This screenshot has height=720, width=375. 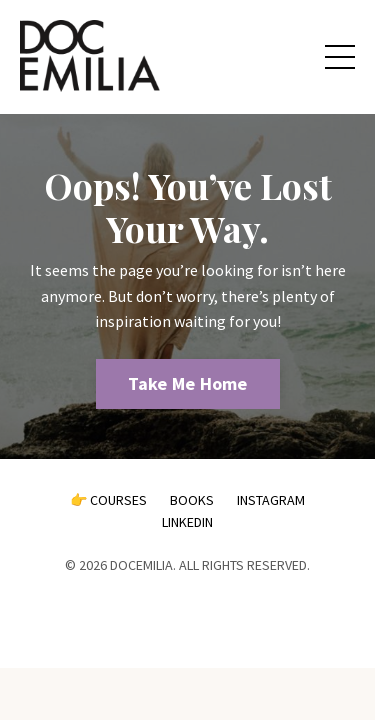 What do you see at coordinates (108, 500) in the screenshot?
I see `👉 COURSES` at bounding box center [108, 500].